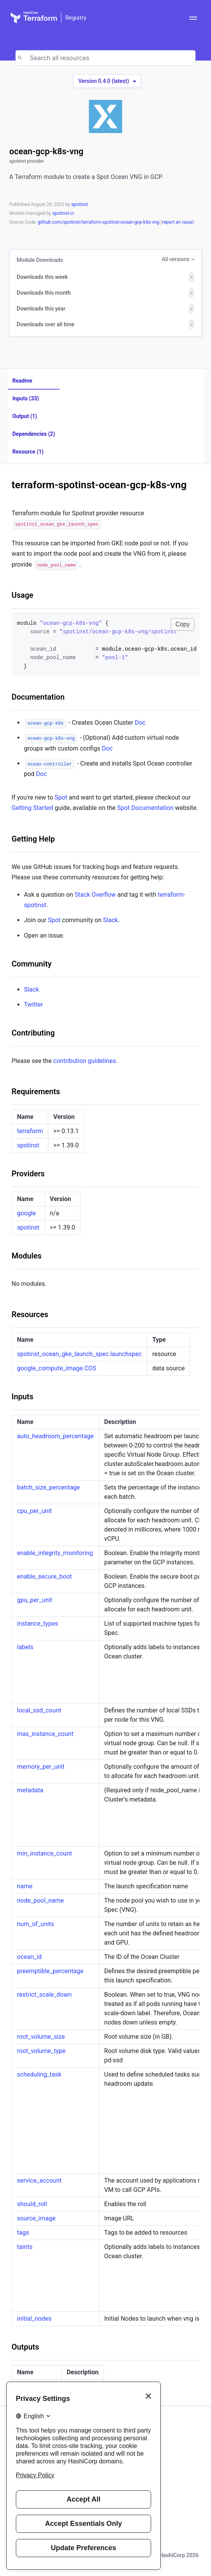  What do you see at coordinates (60, 797) in the screenshot?
I see `Spot` at bounding box center [60, 797].